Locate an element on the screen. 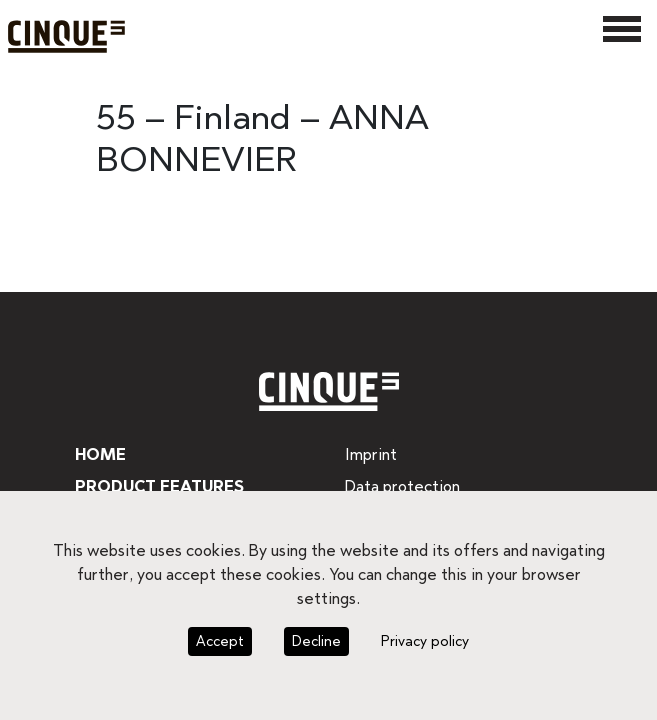  Imprint is located at coordinates (369, 454).